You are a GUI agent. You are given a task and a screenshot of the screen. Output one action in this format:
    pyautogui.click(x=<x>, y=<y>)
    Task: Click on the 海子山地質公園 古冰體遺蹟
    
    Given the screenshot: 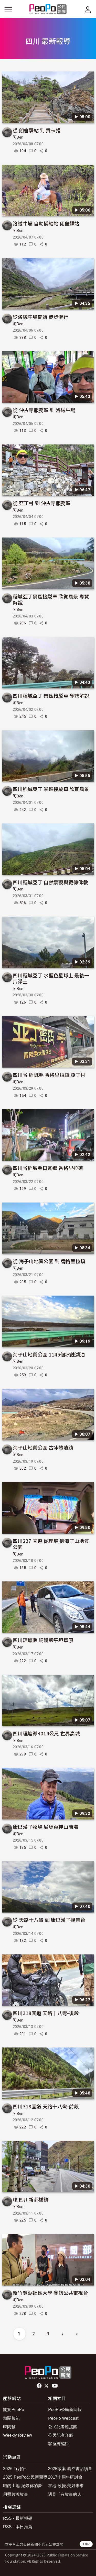 What is the action you would take?
    pyautogui.click(x=43, y=1447)
    